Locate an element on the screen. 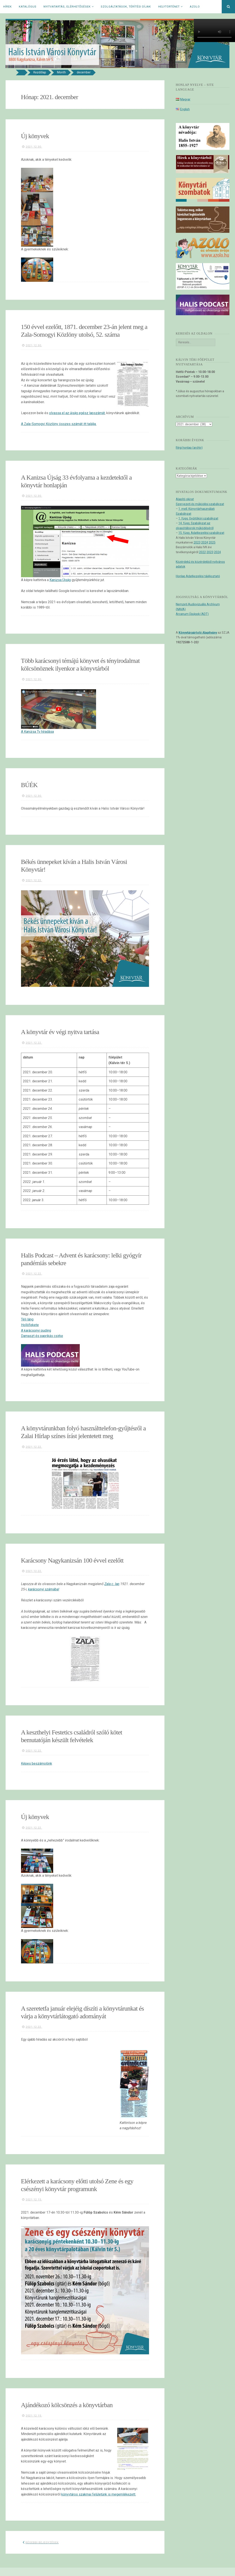 The image size is (235, 2576). A karácsonyi puding is located at coordinates (36, 1330).